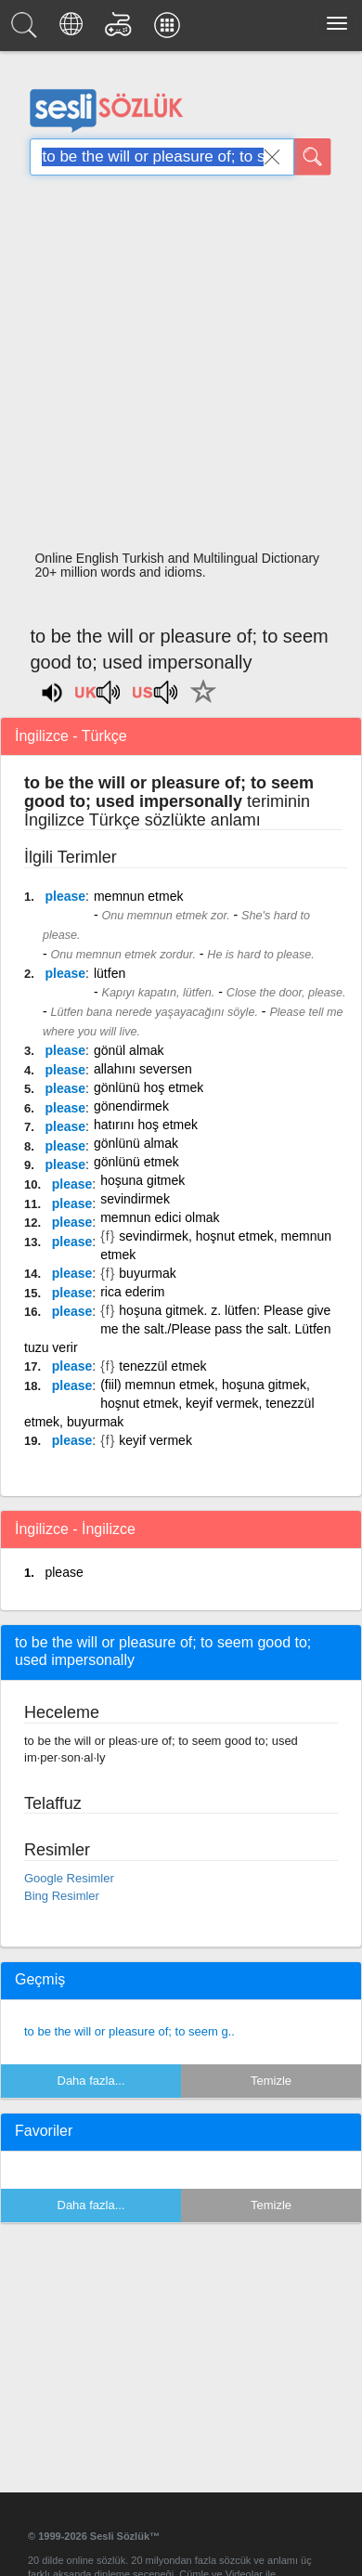 The image size is (362, 2576). I want to click on Google Resimler, so click(69, 1878).